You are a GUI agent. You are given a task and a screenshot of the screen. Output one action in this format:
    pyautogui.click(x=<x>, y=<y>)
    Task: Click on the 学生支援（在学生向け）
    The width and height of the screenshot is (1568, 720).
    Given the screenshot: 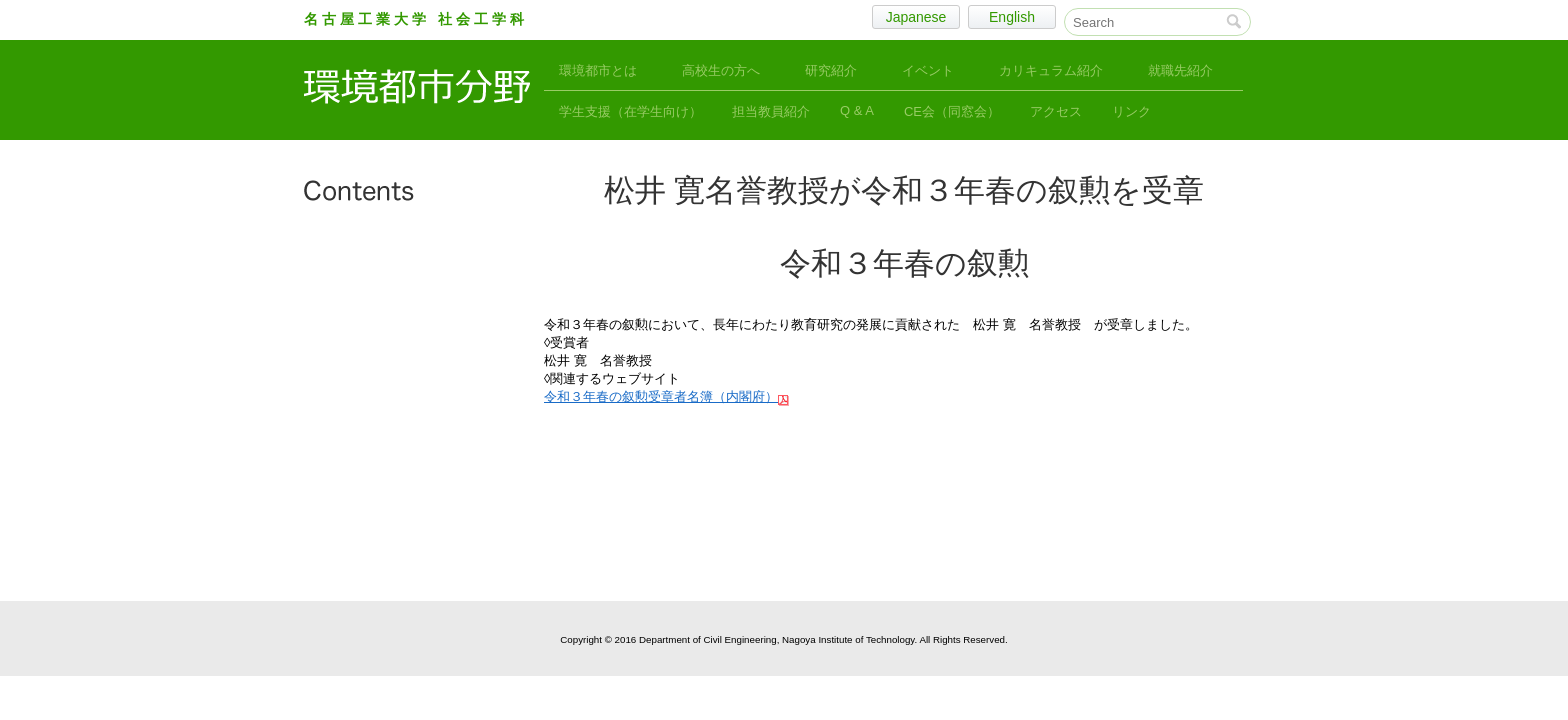 What is the action you would take?
    pyautogui.click(x=630, y=111)
    